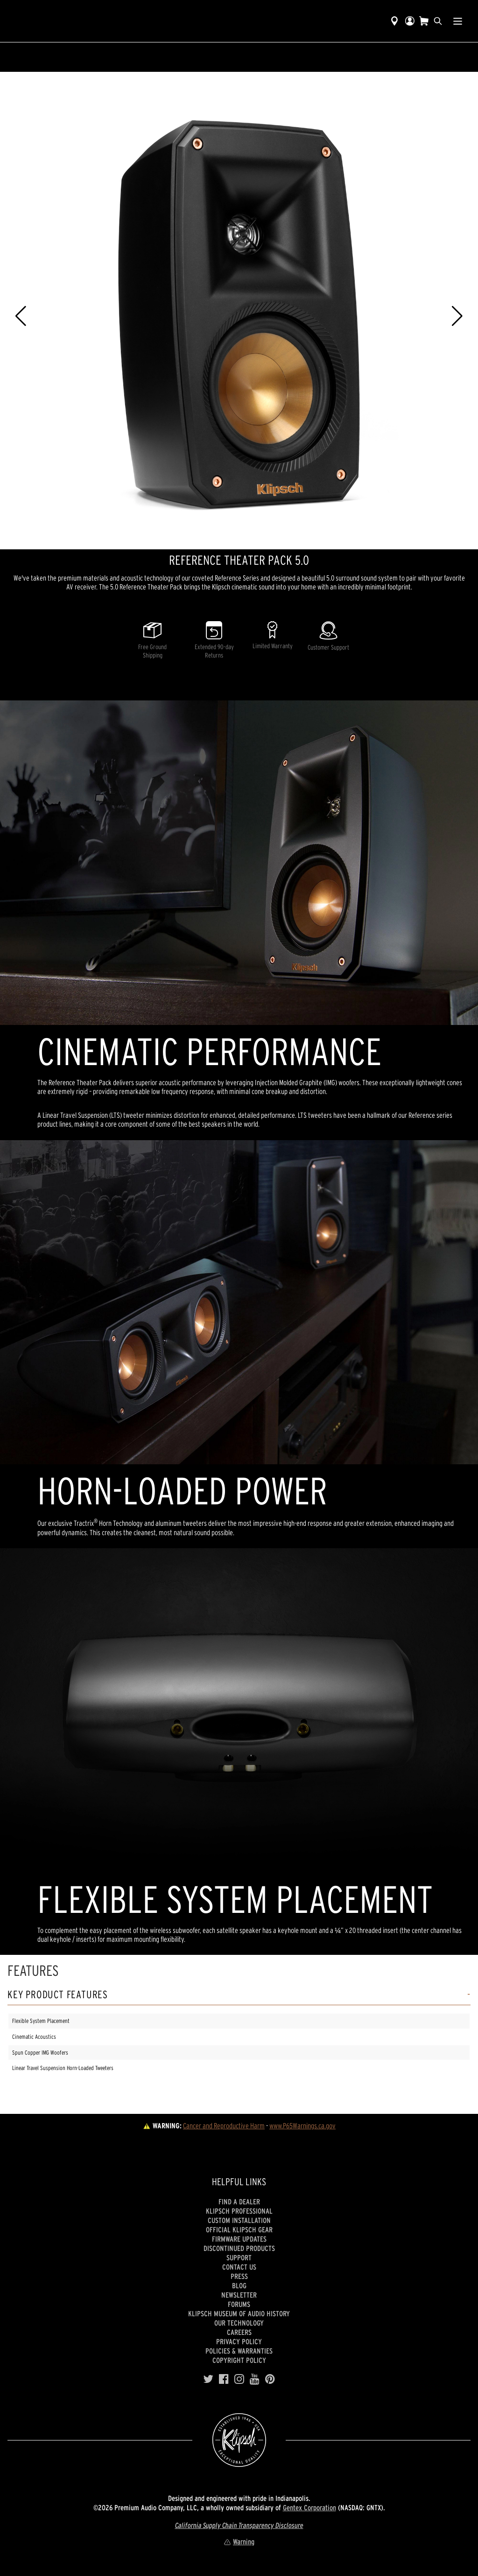 This screenshot has width=478, height=2576. What do you see at coordinates (239, 2248) in the screenshot?
I see `Discontinued Products` at bounding box center [239, 2248].